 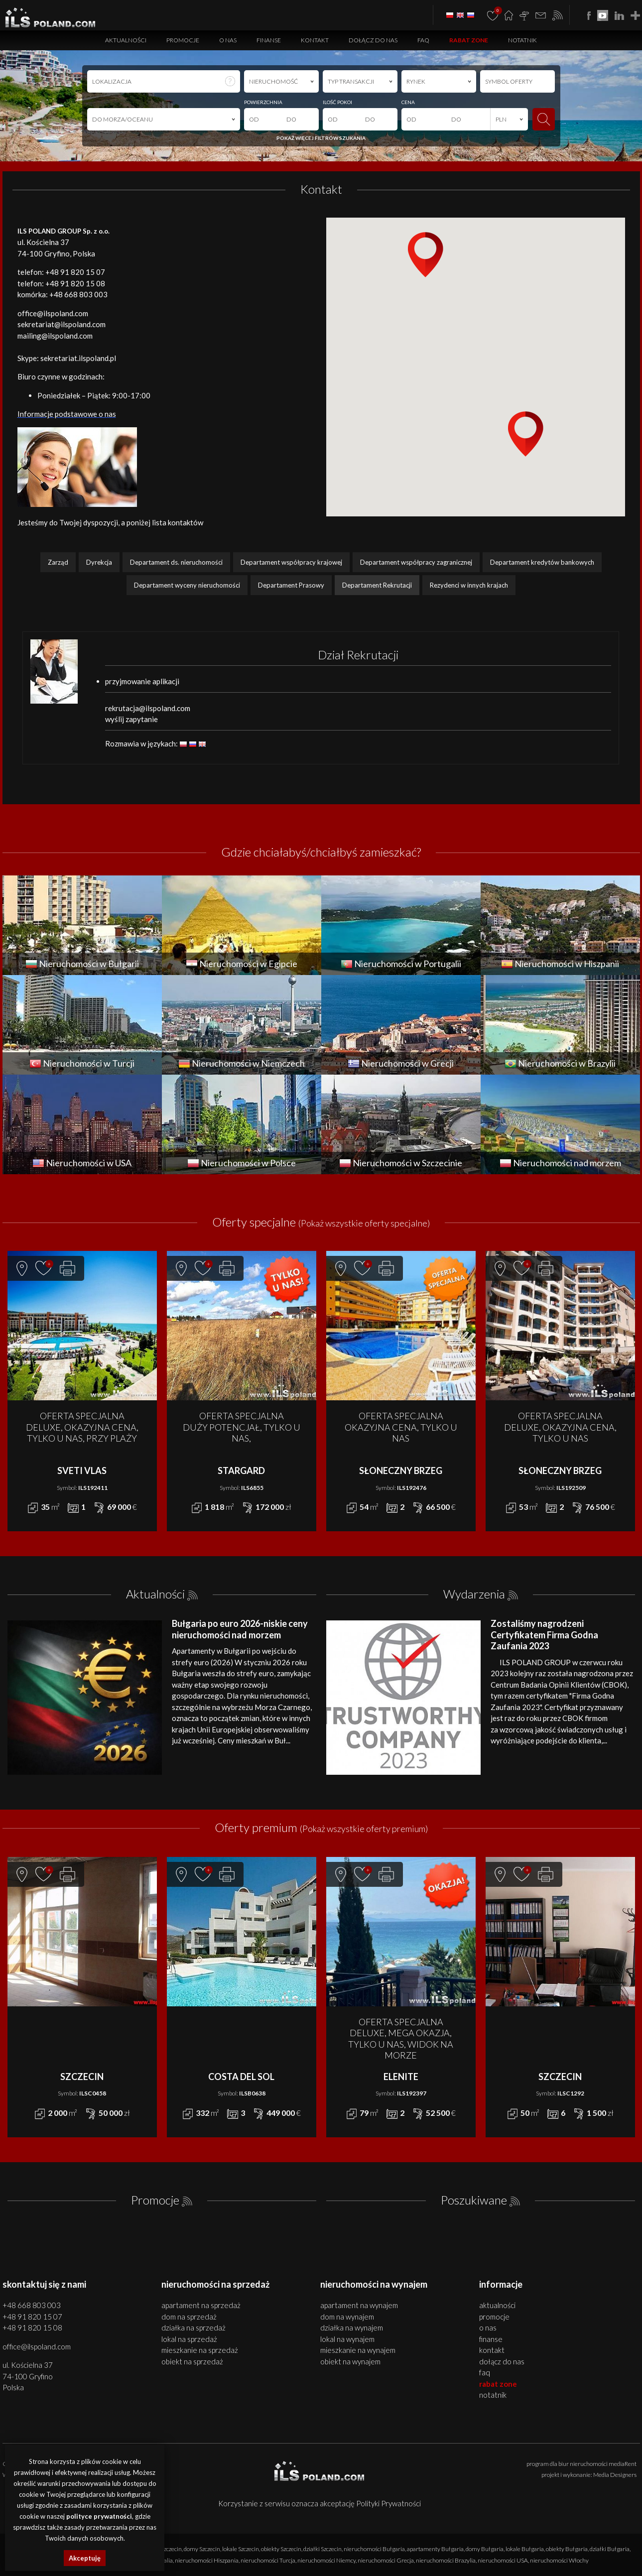 What do you see at coordinates (610, 2549) in the screenshot?
I see `działki Bułgaria` at bounding box center [610, 2549].